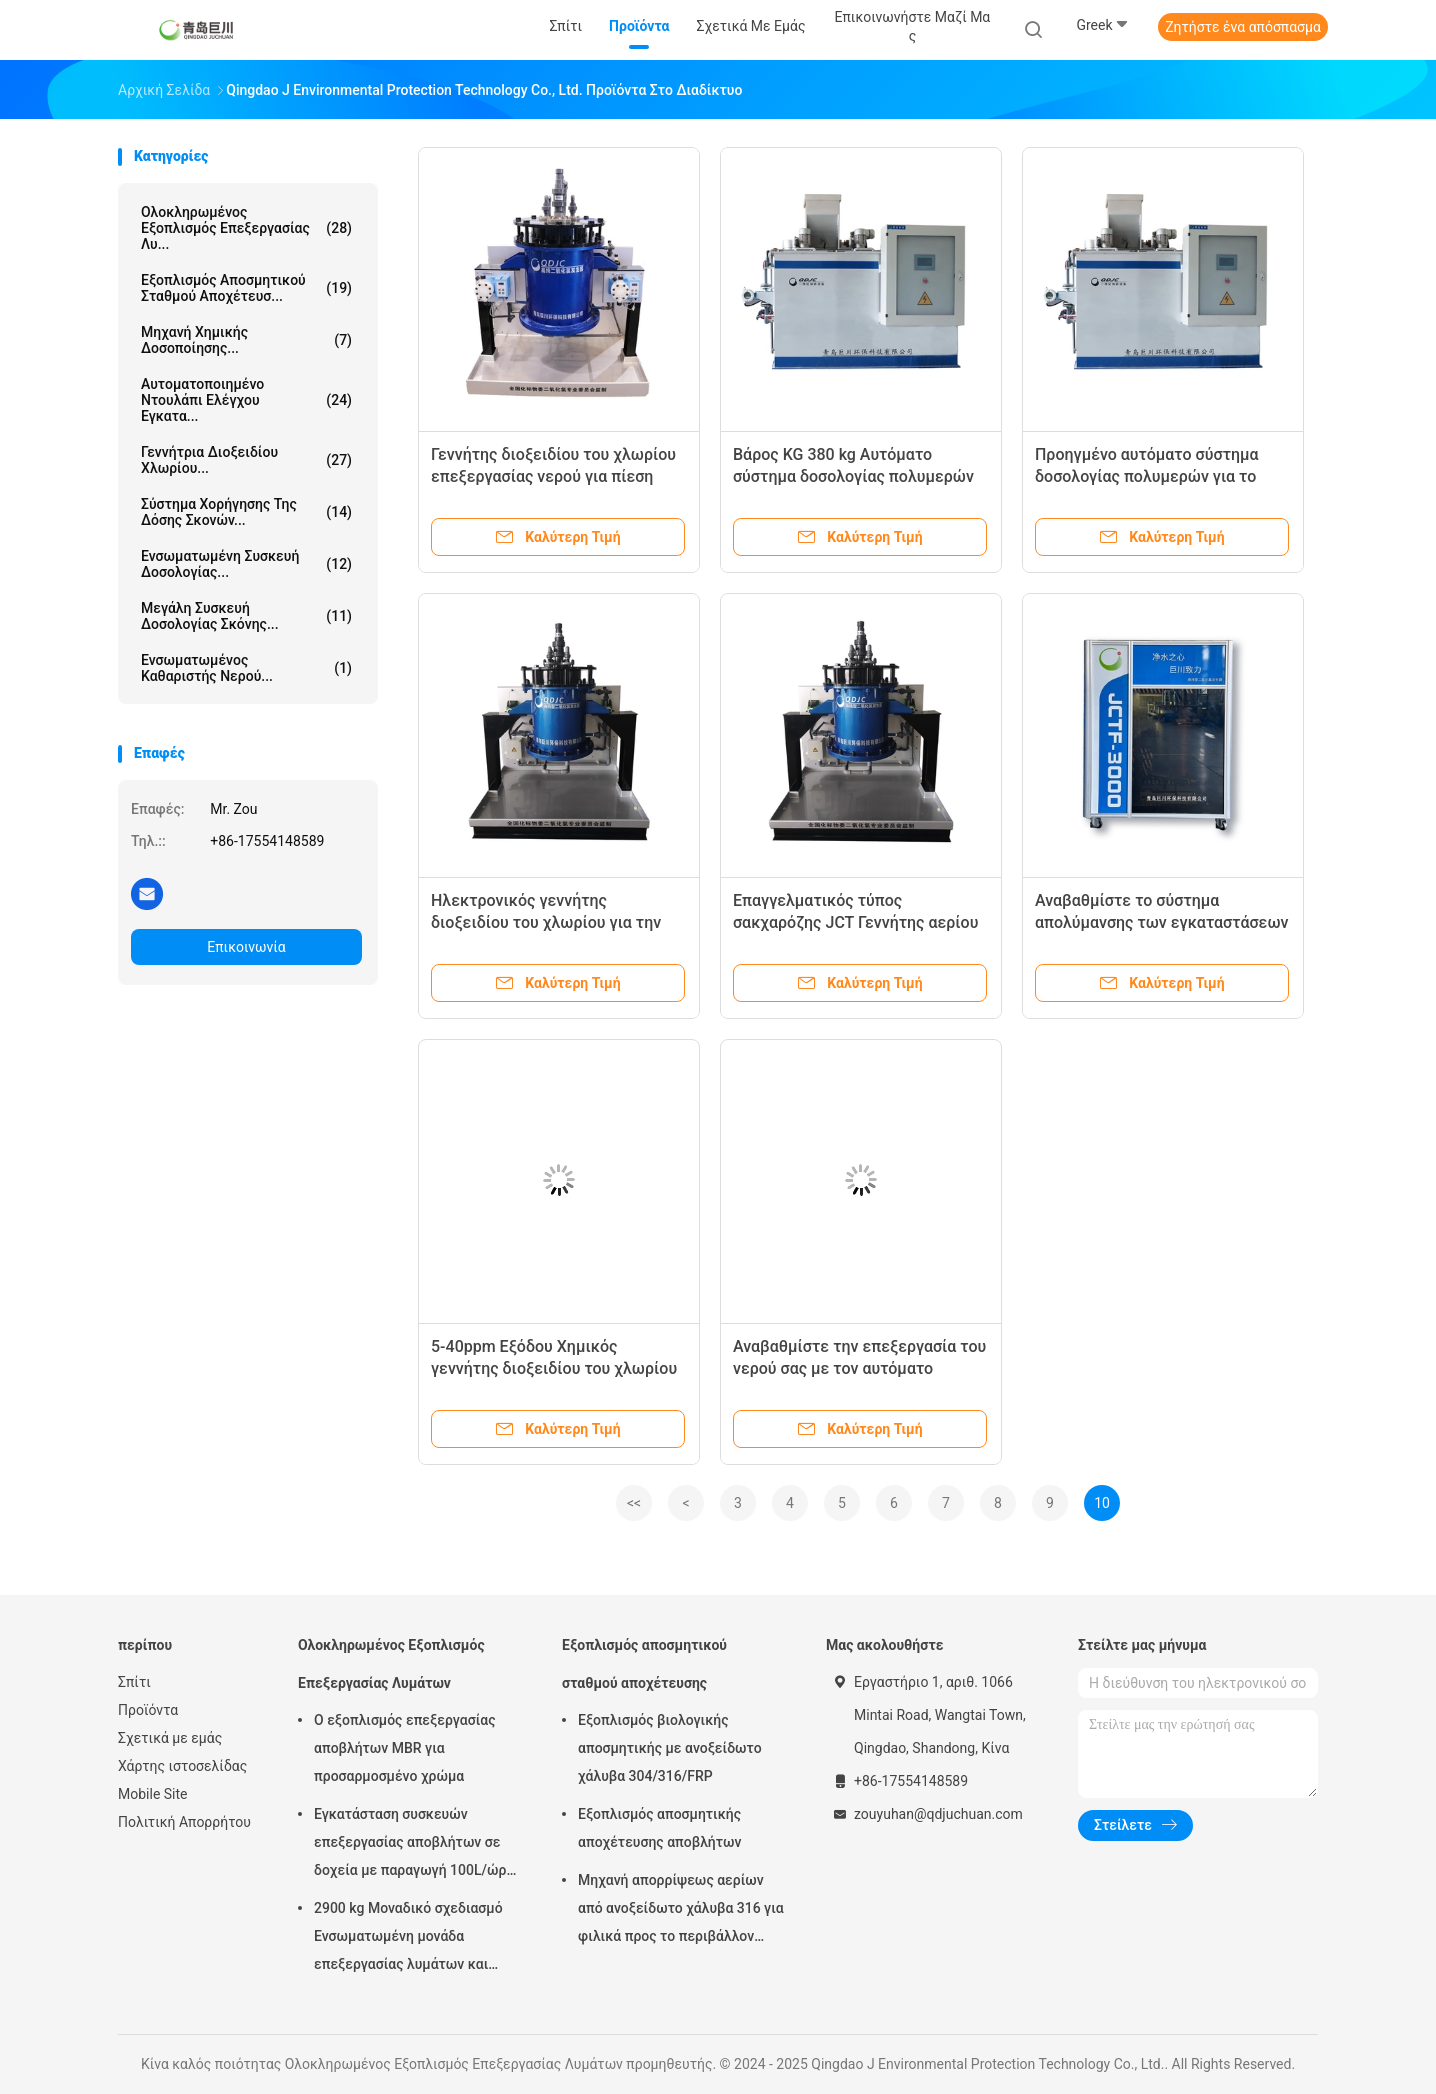 The width and height of the screenshot is (1436, 2094). I want to click on Επικοινωνία, so click(246, 947).